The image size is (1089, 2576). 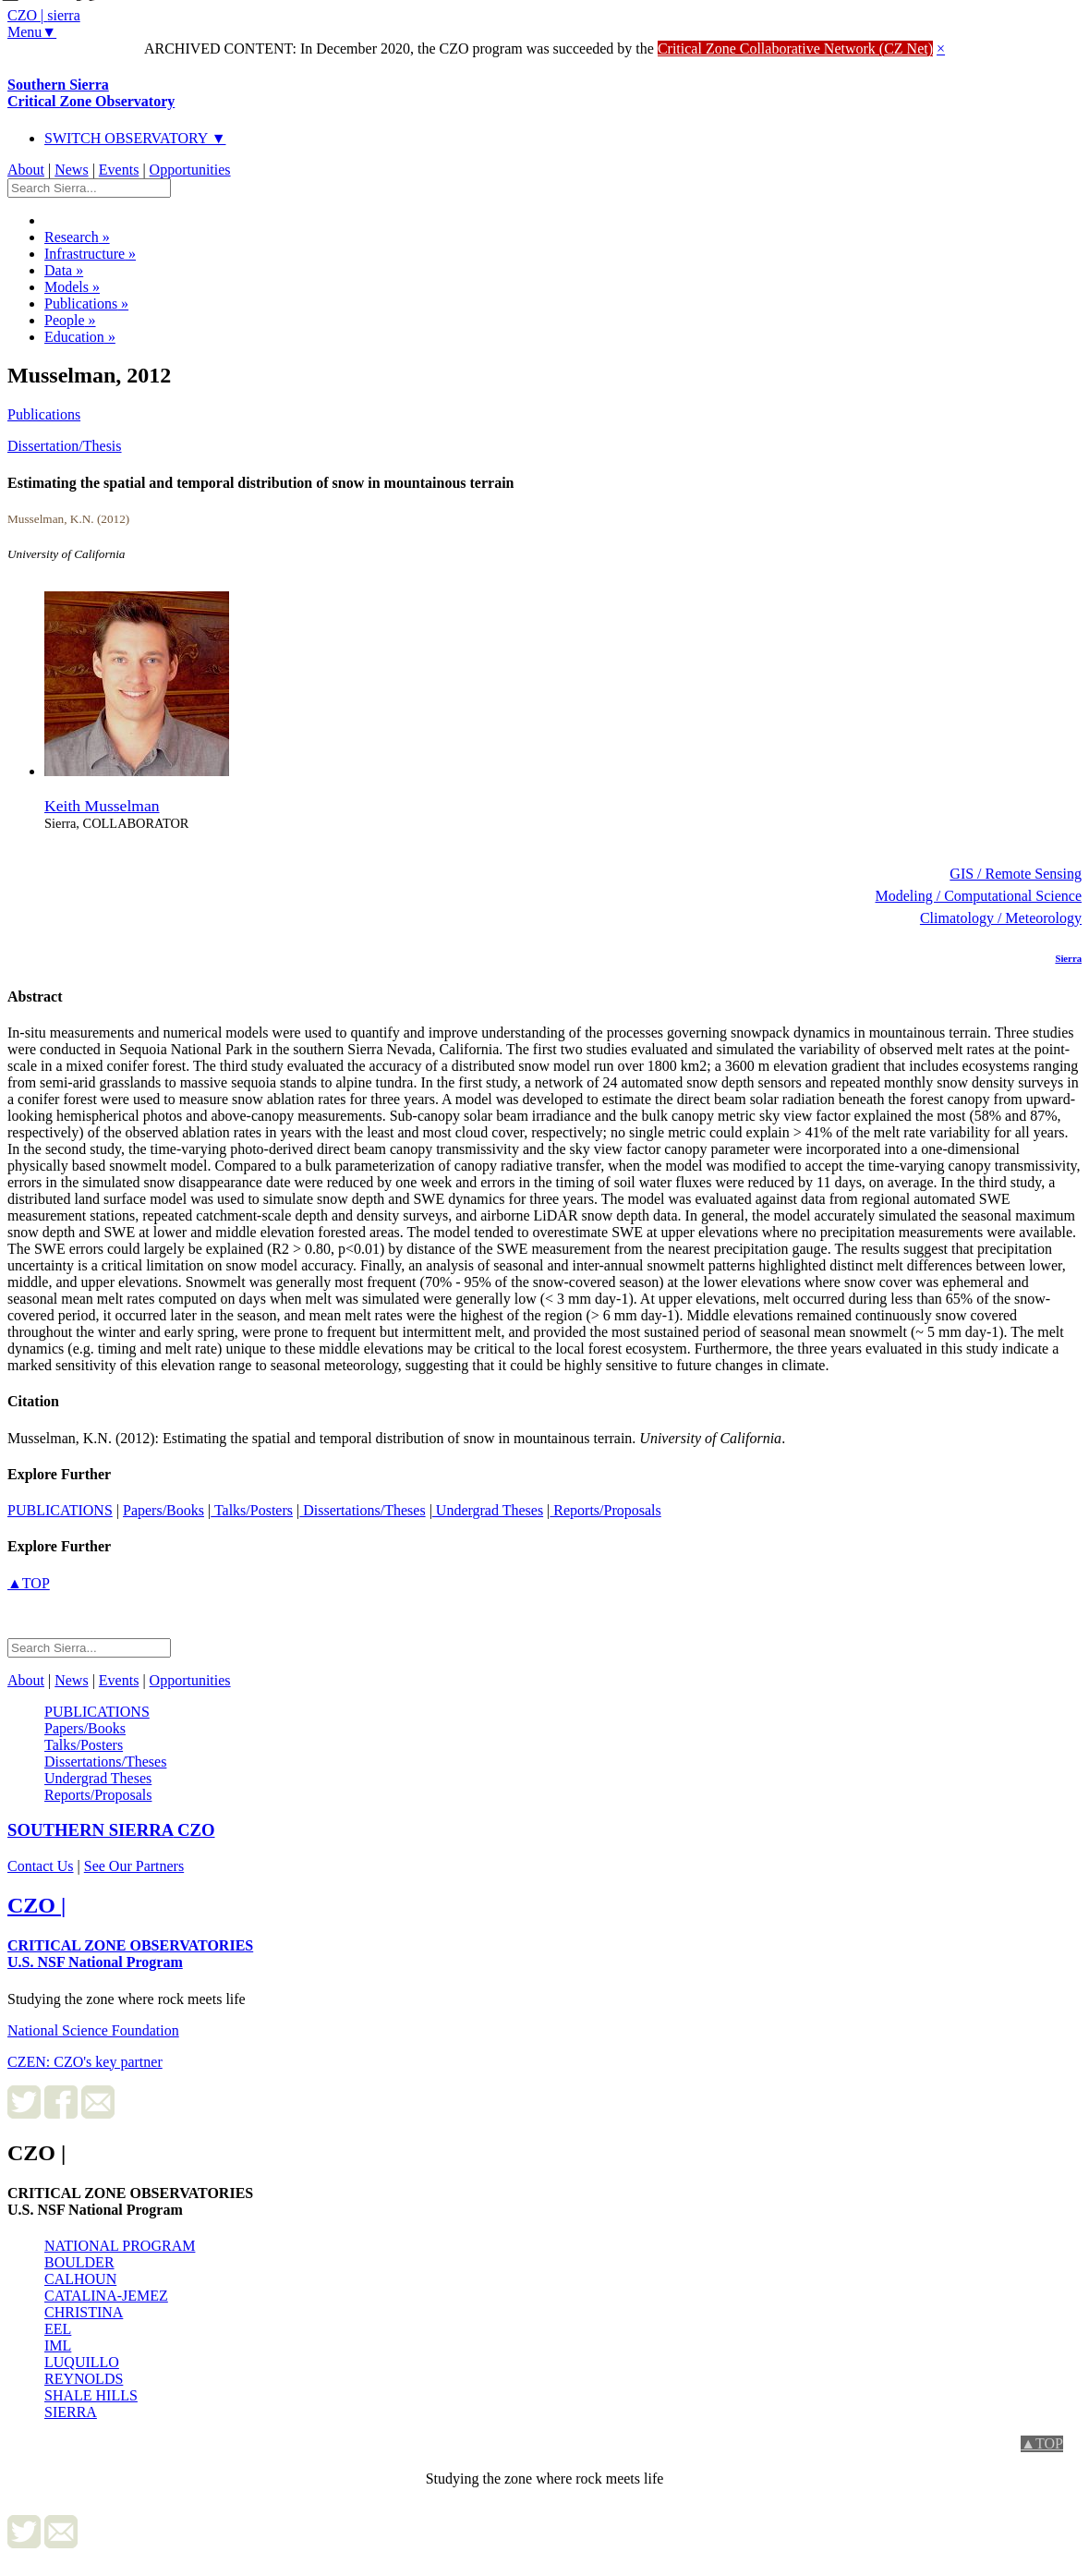 I want to click on Events, so click(x=119, y=169).